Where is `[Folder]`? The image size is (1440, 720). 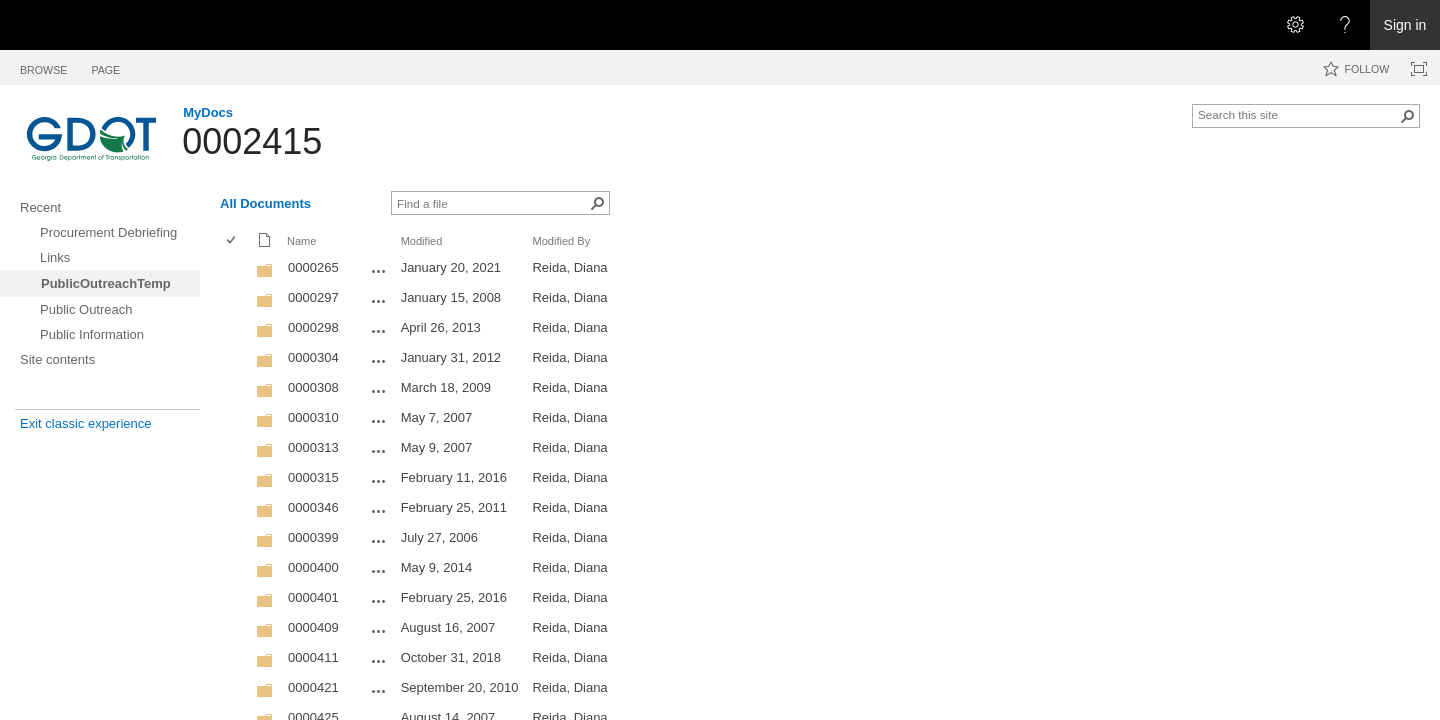
[Folder] is located at coordinates (265, 274).